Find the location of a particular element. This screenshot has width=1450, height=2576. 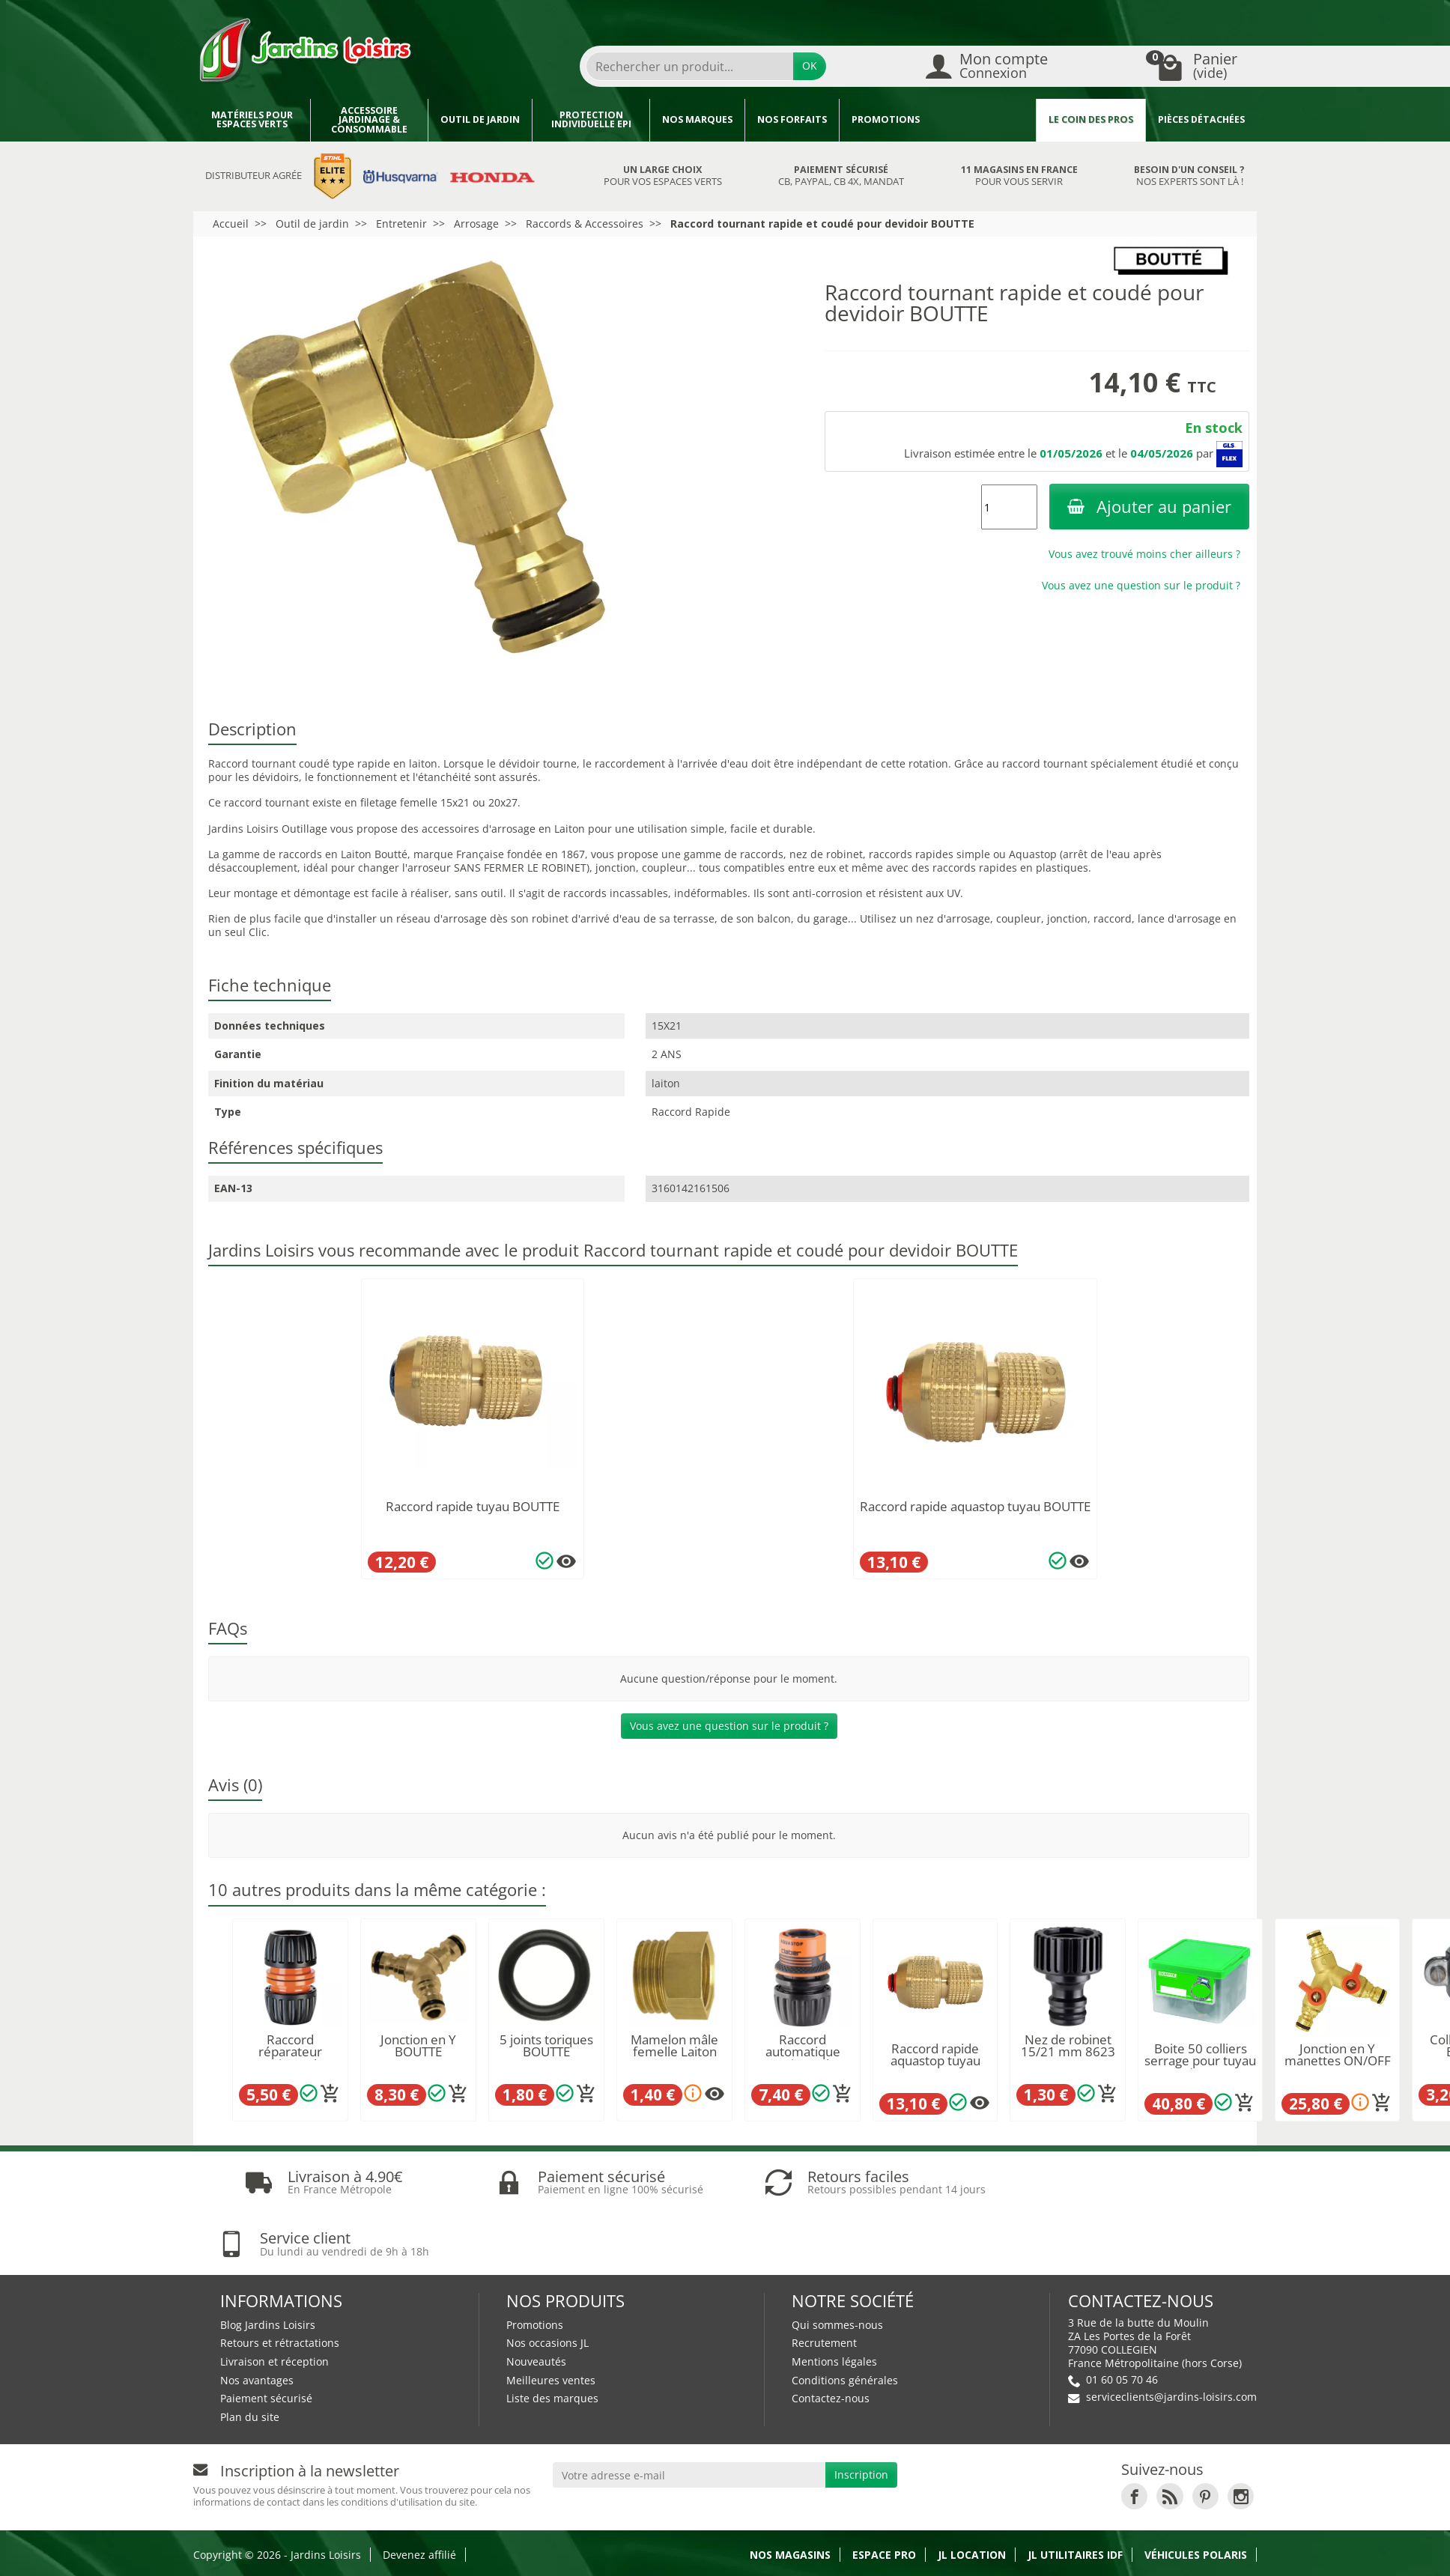

[Votre adresse e-mail] is located at coordinates (689, 2413).